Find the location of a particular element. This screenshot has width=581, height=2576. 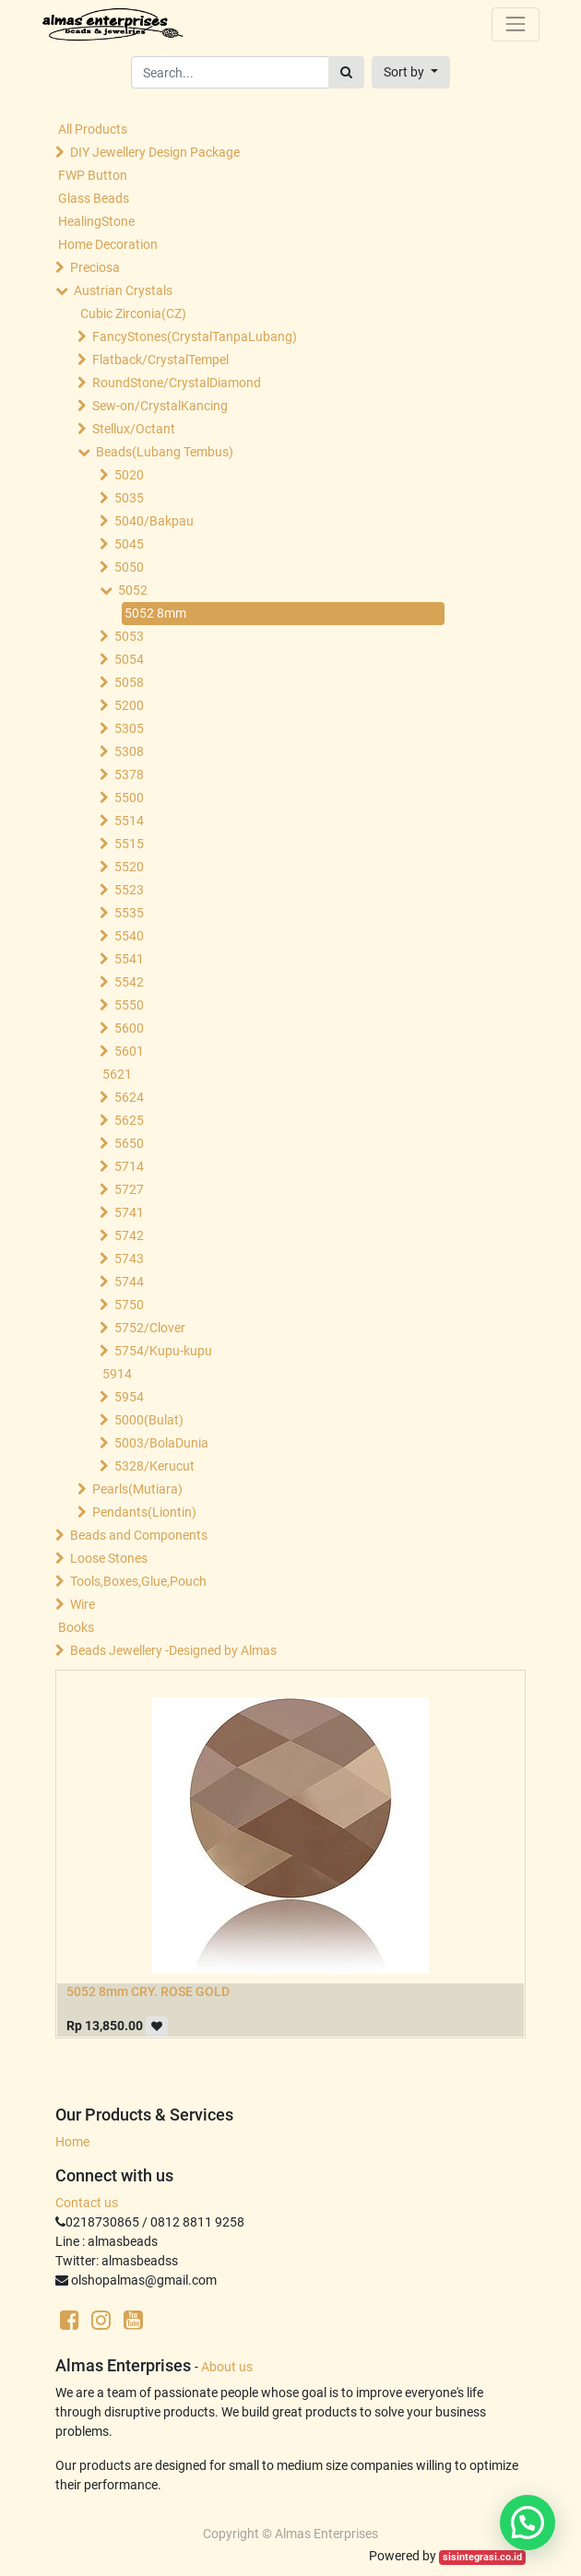

5054 is located at coordinates (129, 659).